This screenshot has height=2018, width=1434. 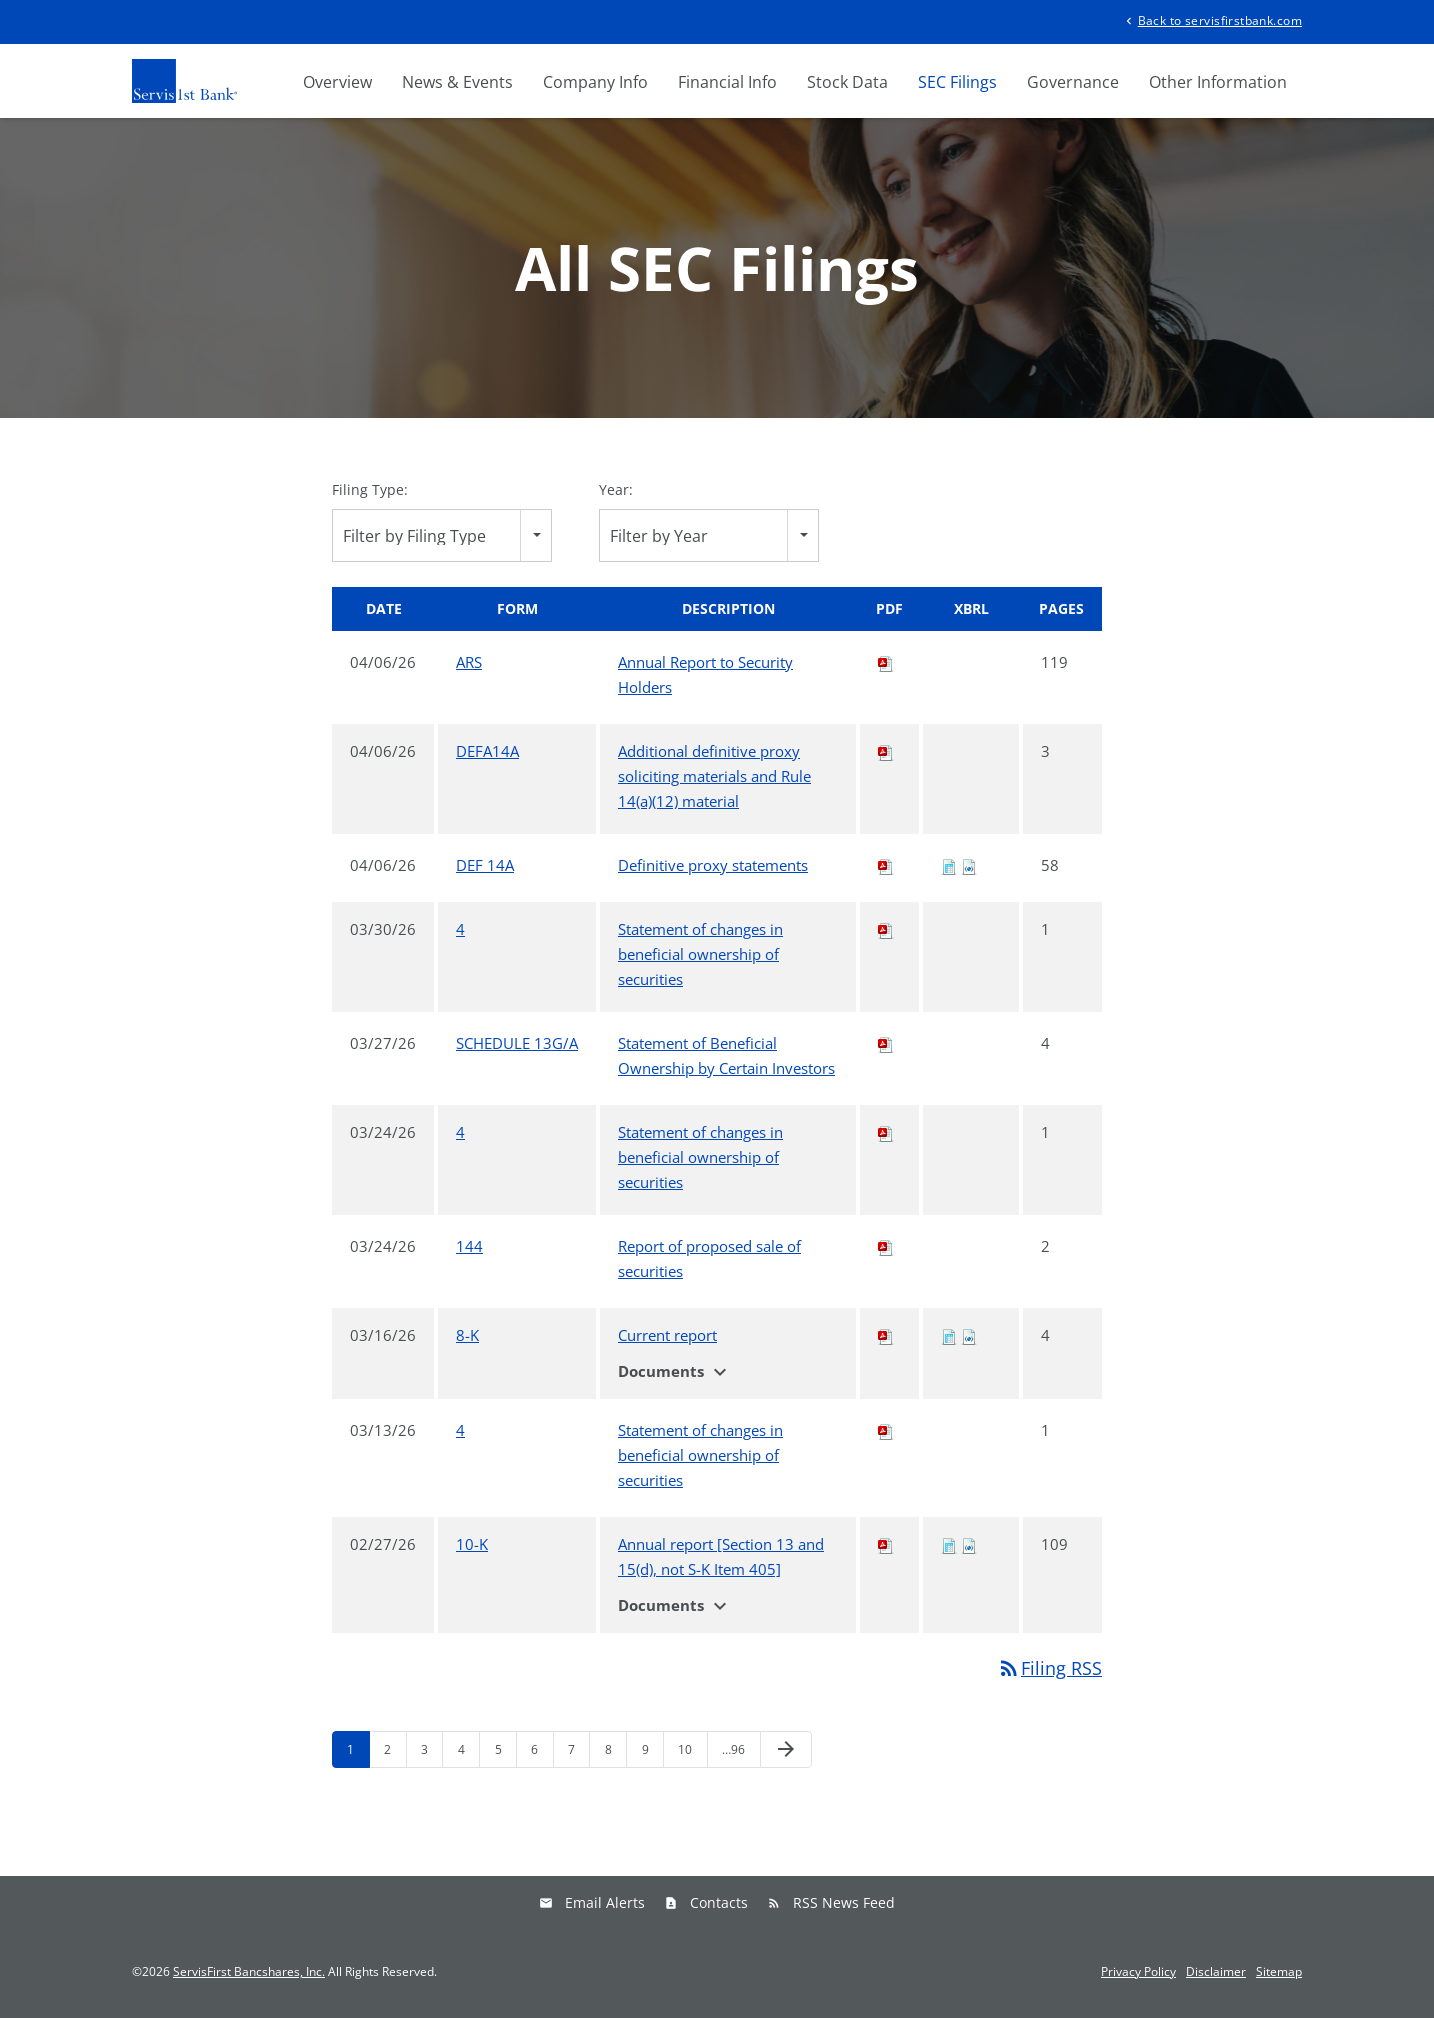 What do you see at coordinates (469, 662) in the screenshot?
I see `ARS` at bounding box center [469, 662].